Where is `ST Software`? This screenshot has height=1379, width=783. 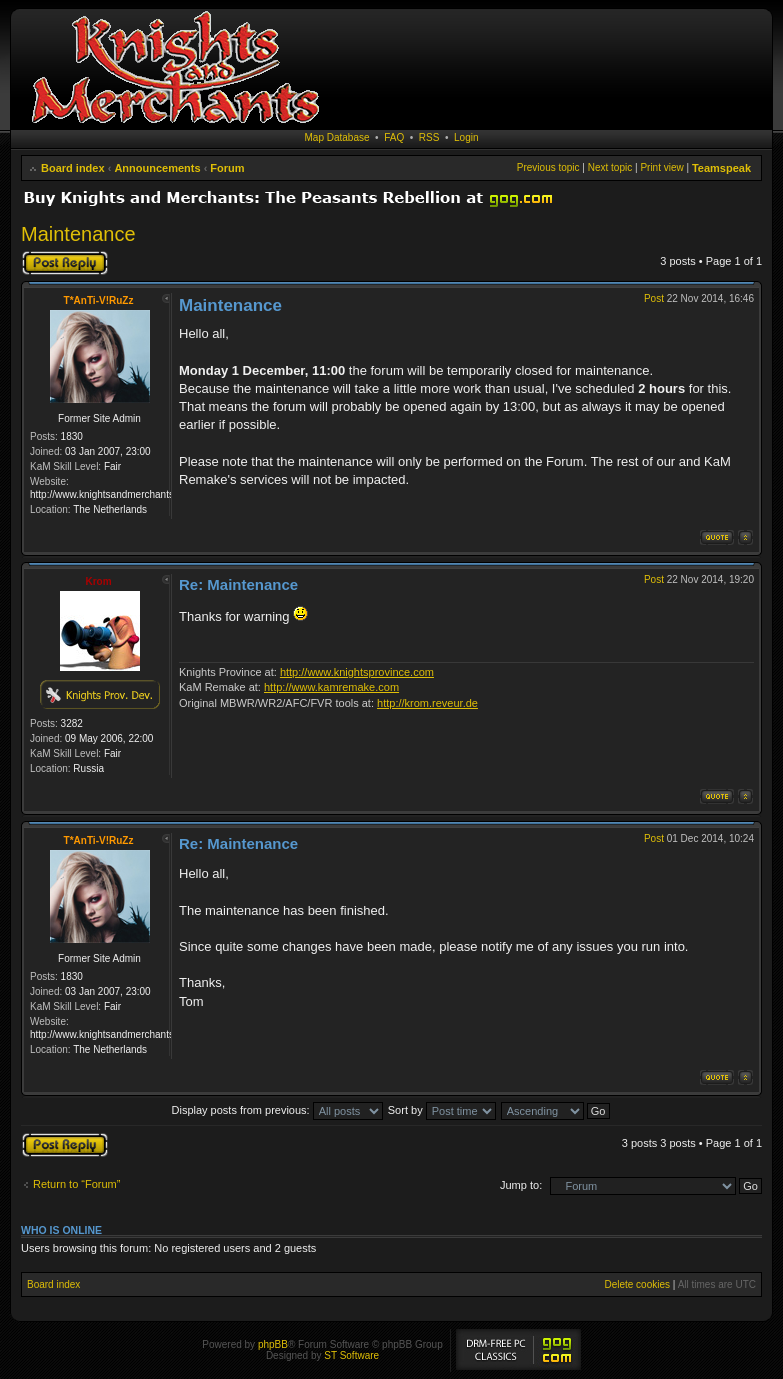 ST Software is located at coordinates (351, 1355).